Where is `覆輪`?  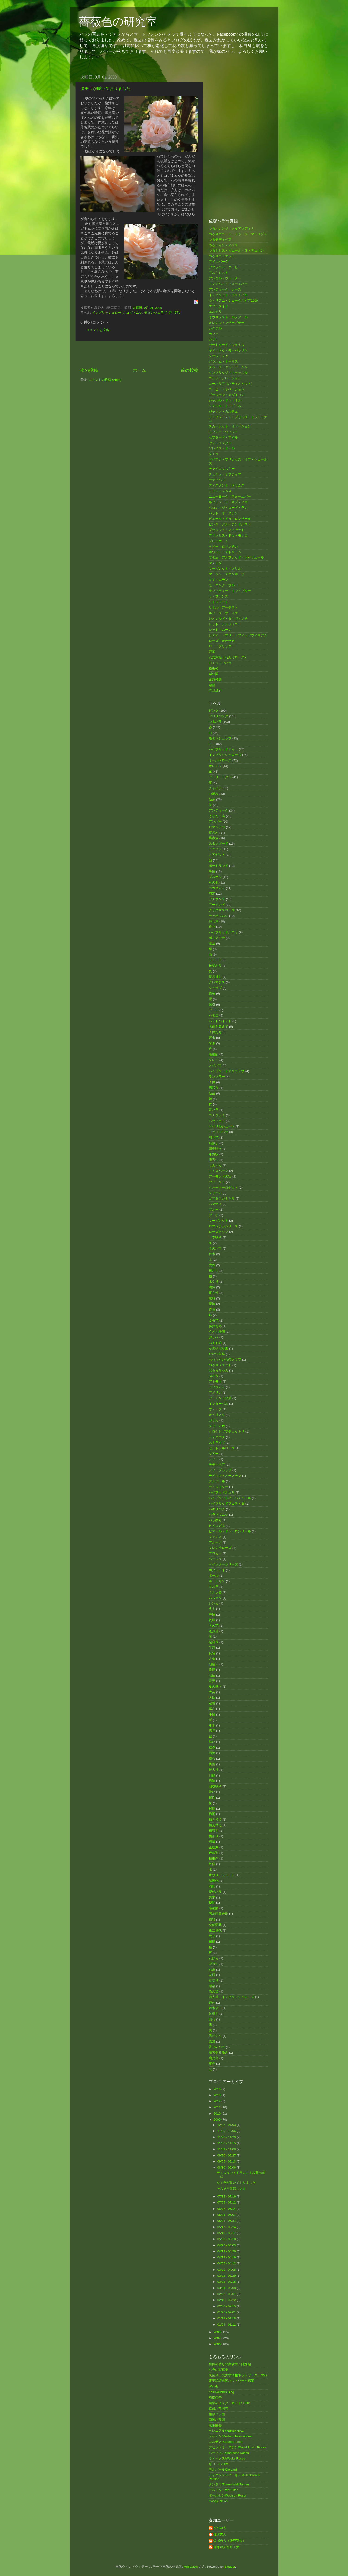
覆輪 is located at coordinates (212, 1304).